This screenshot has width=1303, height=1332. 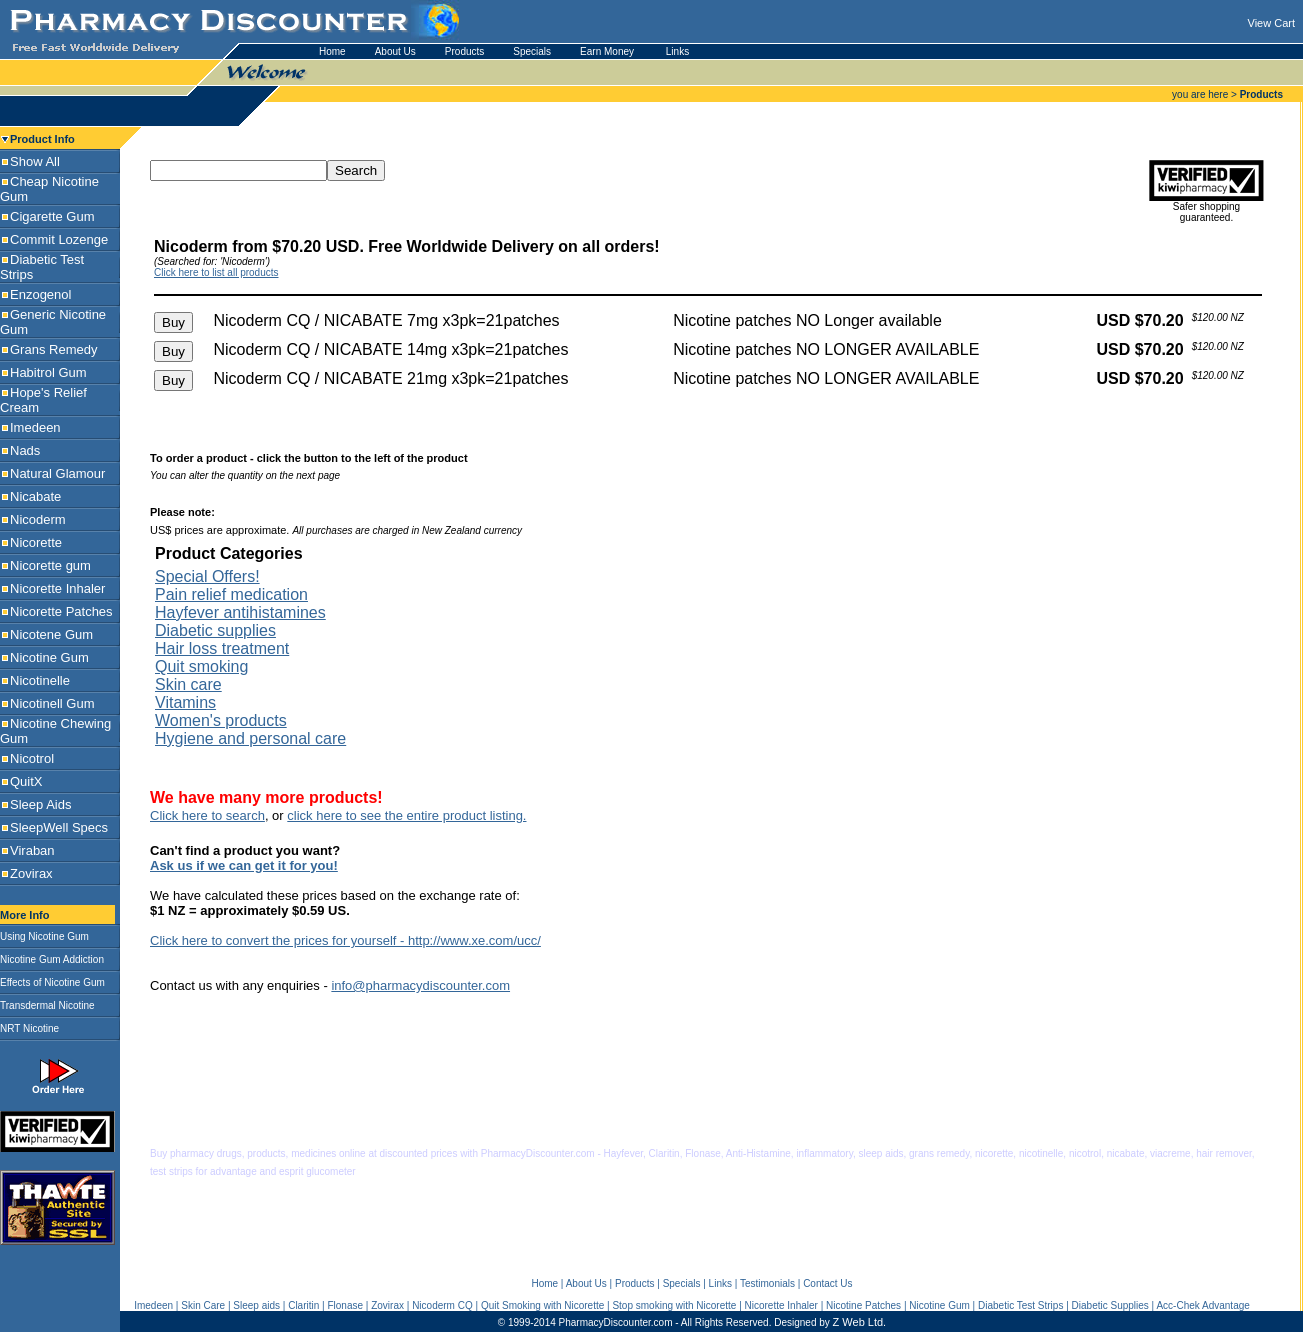 I want to click on Nicotine Gum, so click(x=939, y=1305).